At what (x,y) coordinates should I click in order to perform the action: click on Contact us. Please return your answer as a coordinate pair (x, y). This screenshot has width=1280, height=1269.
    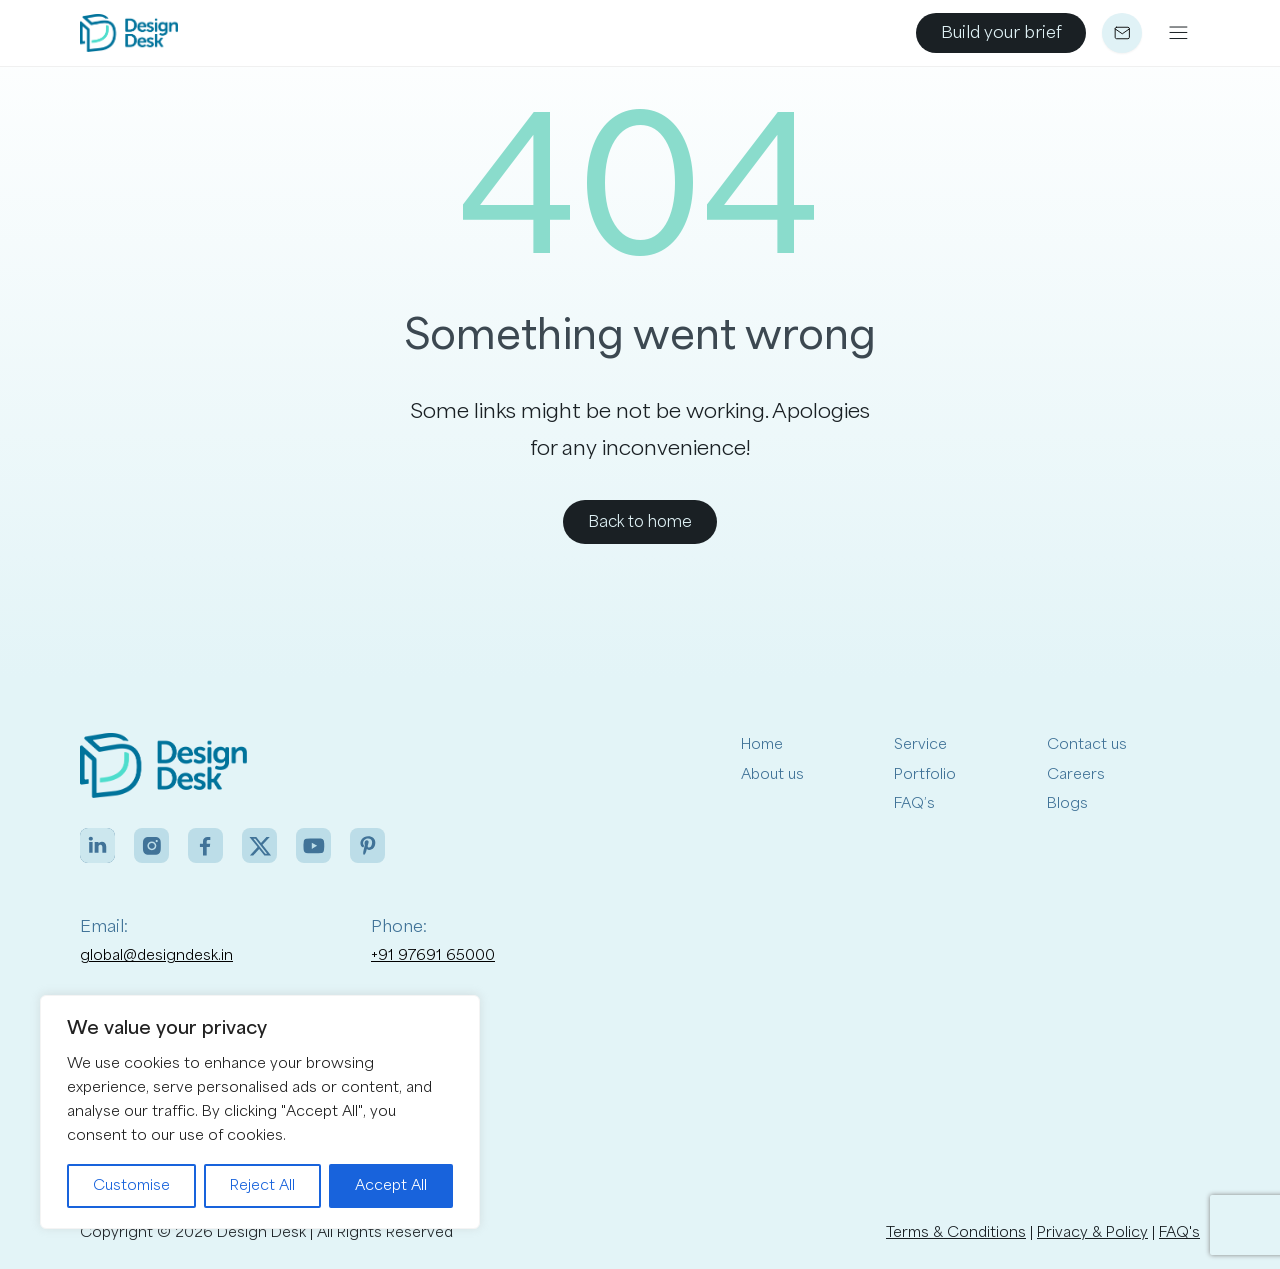
    Looking at the image, I should click on (1087, 744).